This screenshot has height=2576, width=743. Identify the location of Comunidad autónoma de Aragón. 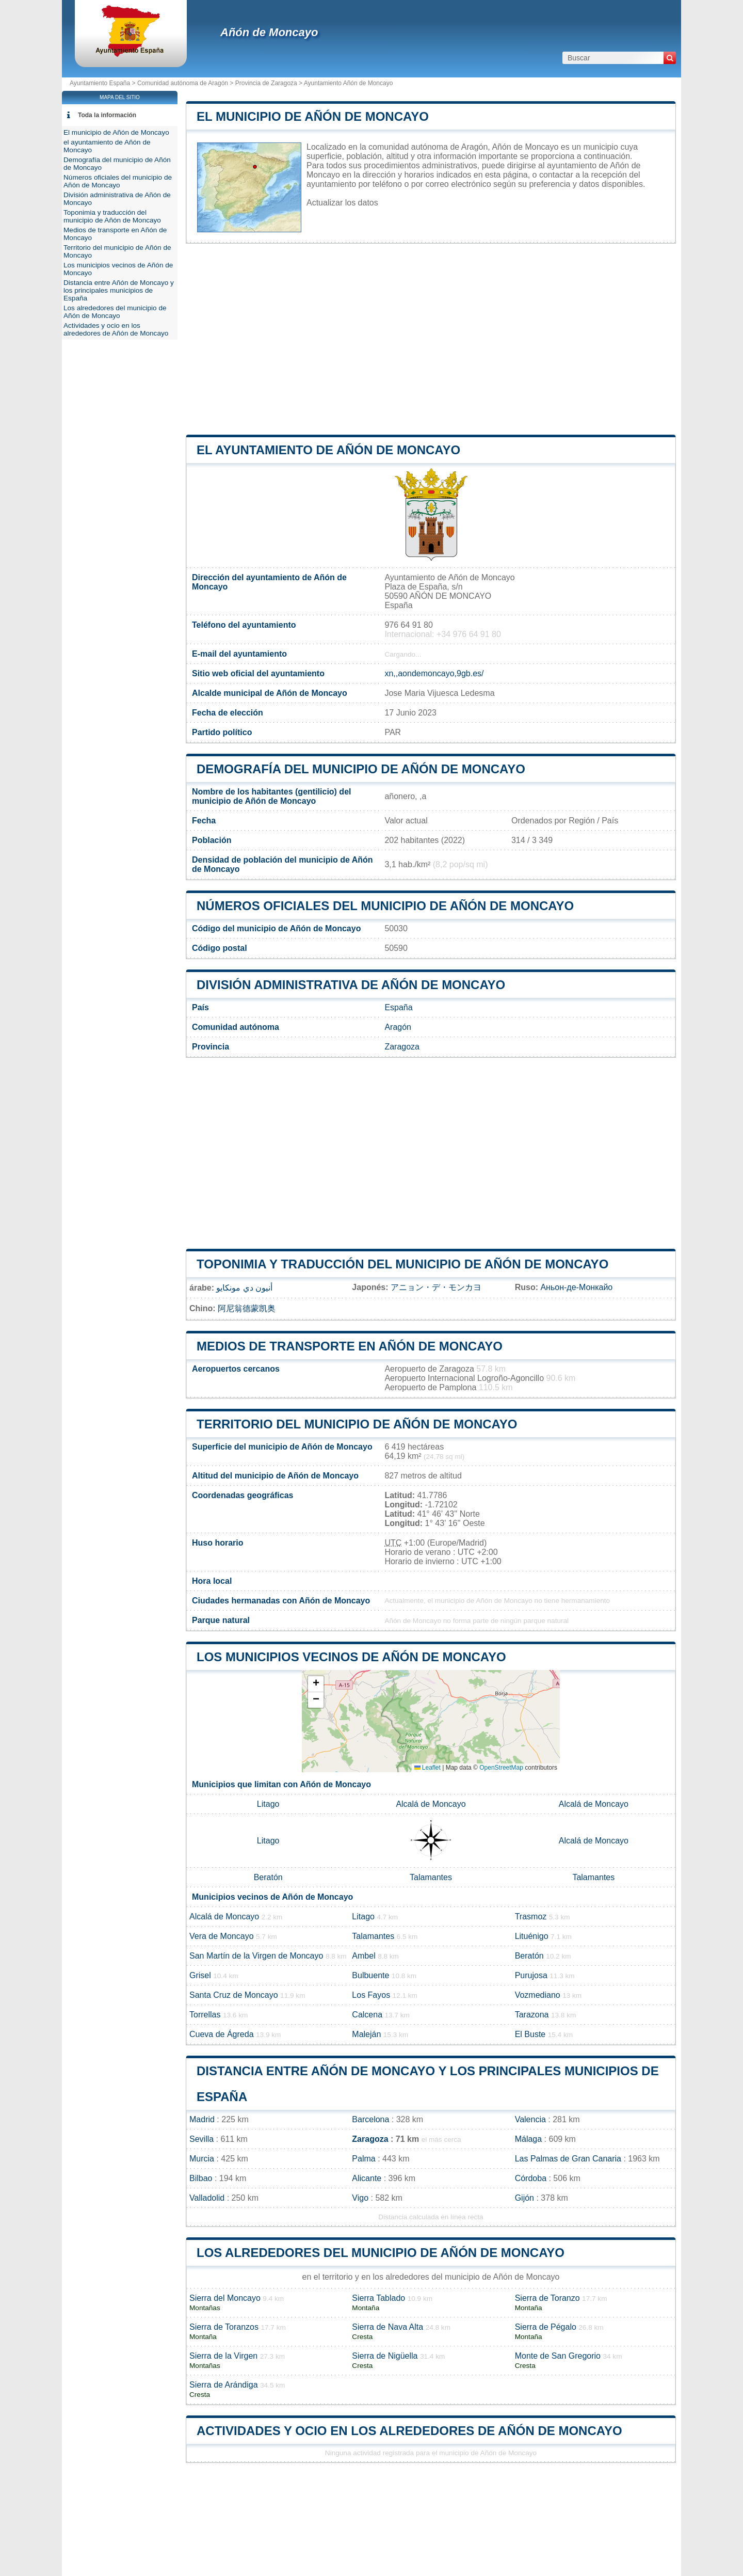
(182, 83).